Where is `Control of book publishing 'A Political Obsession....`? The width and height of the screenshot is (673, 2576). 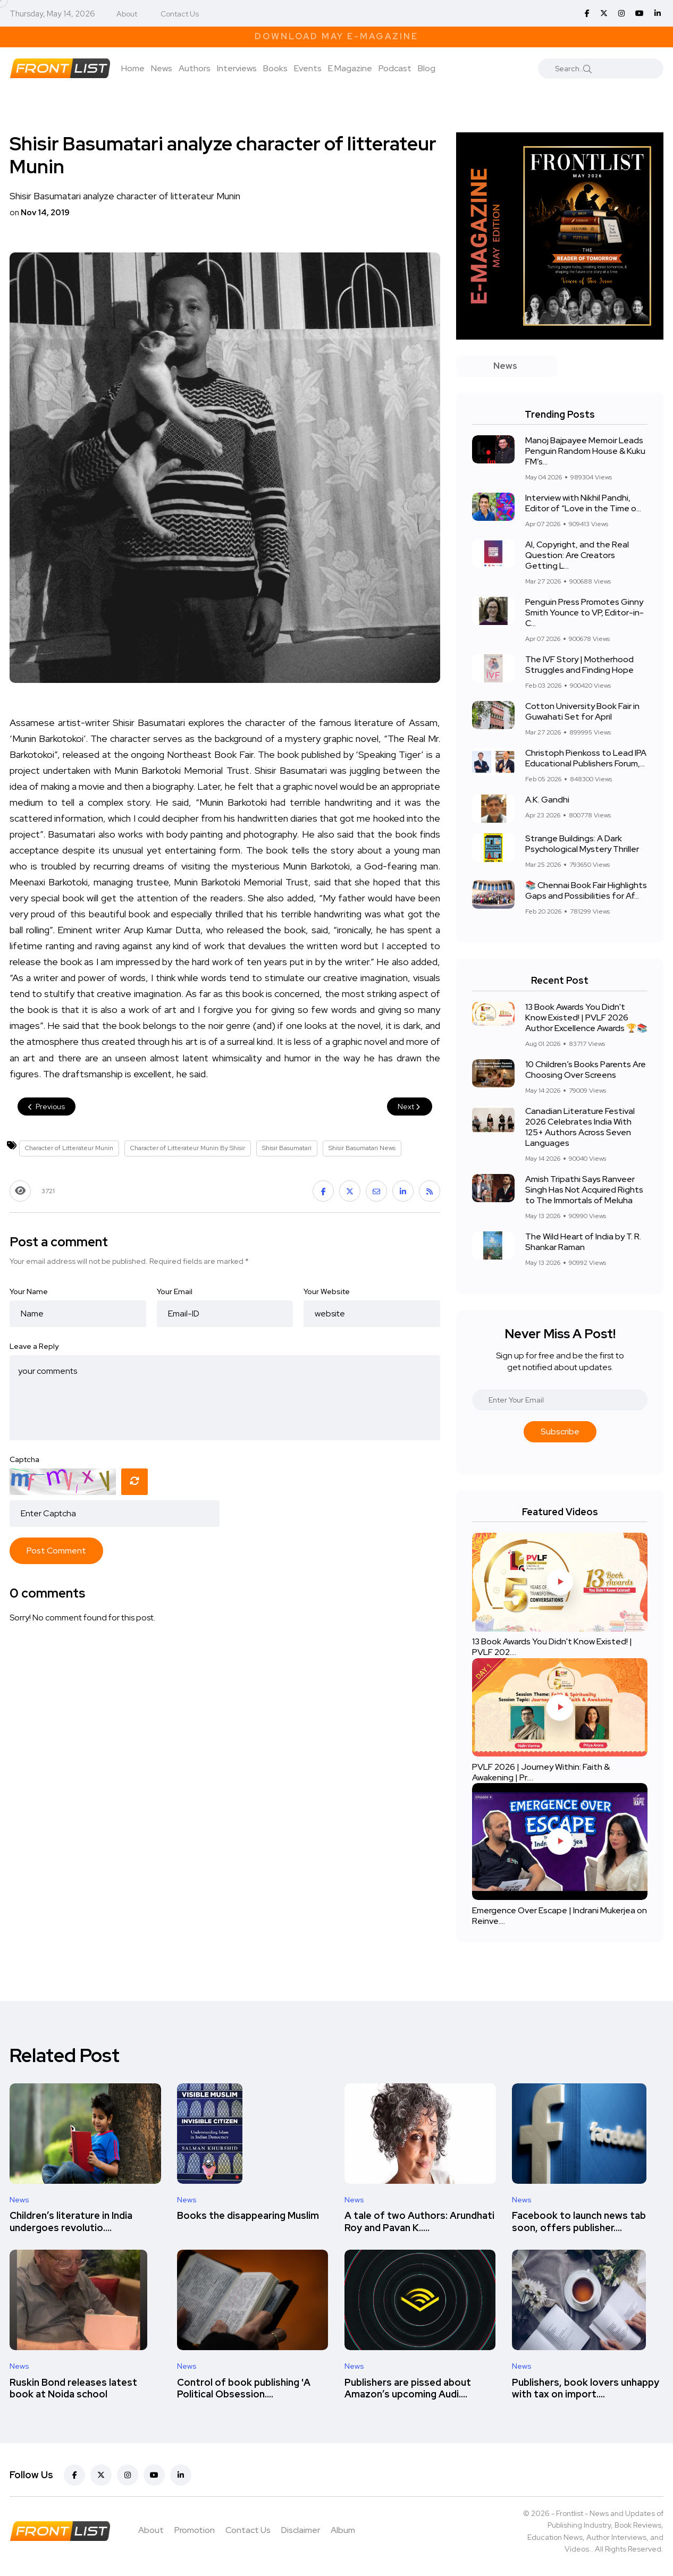 Control of book publishing 'A Political Obsession.... is located at coordinates (243, 2388).